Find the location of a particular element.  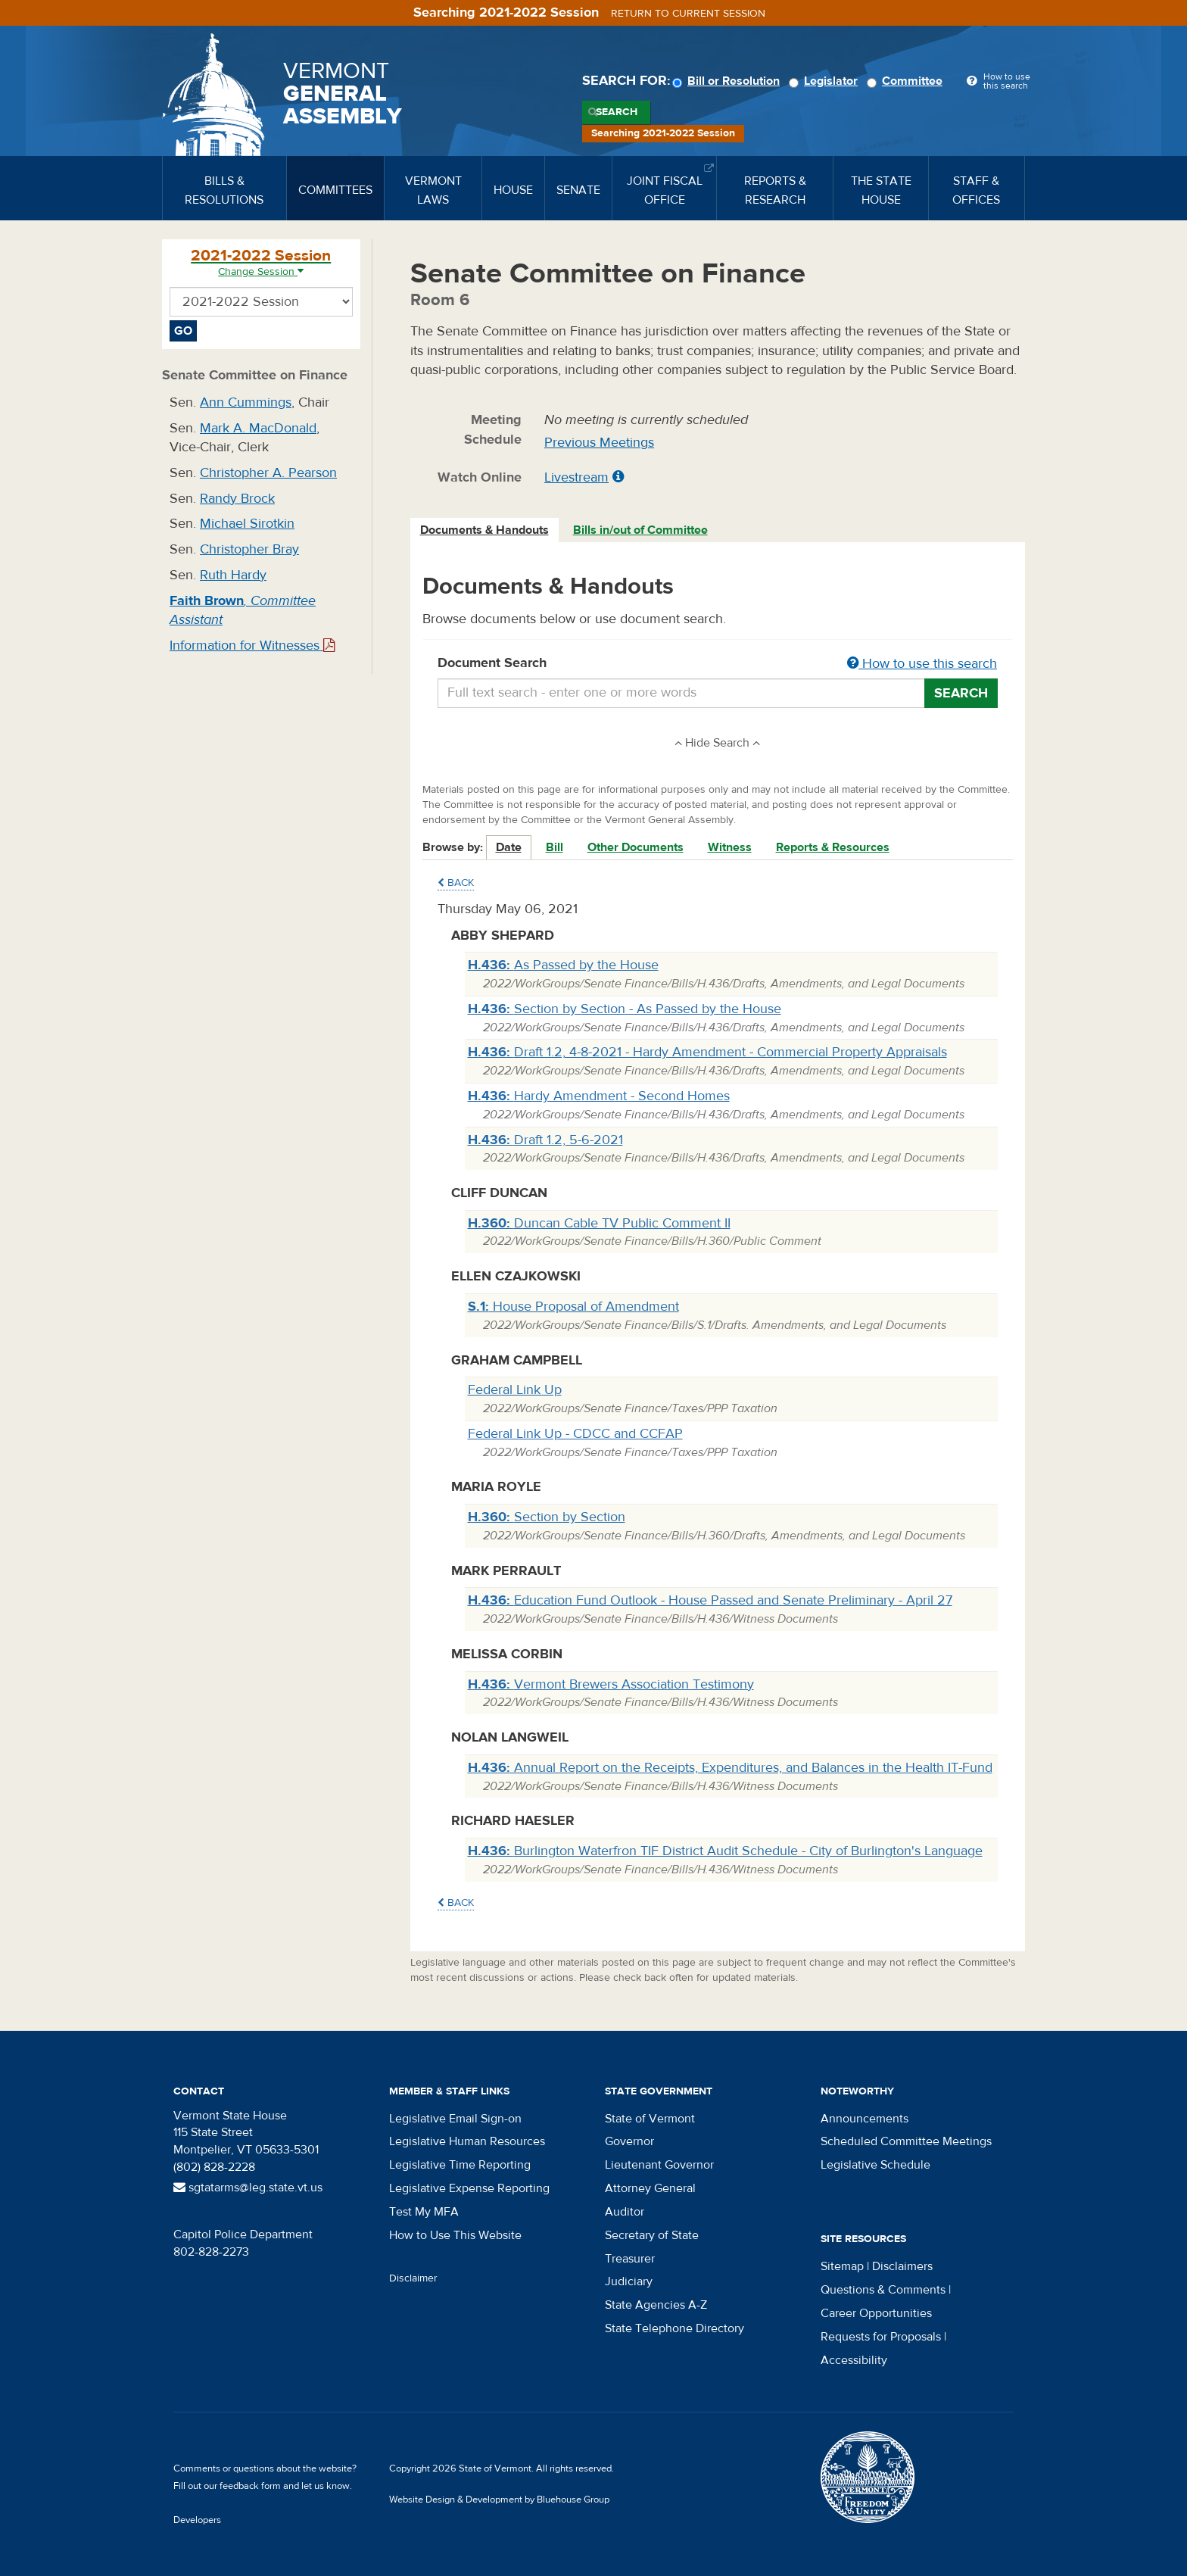

Documents & Handouts is located at coordinates (484, 530).